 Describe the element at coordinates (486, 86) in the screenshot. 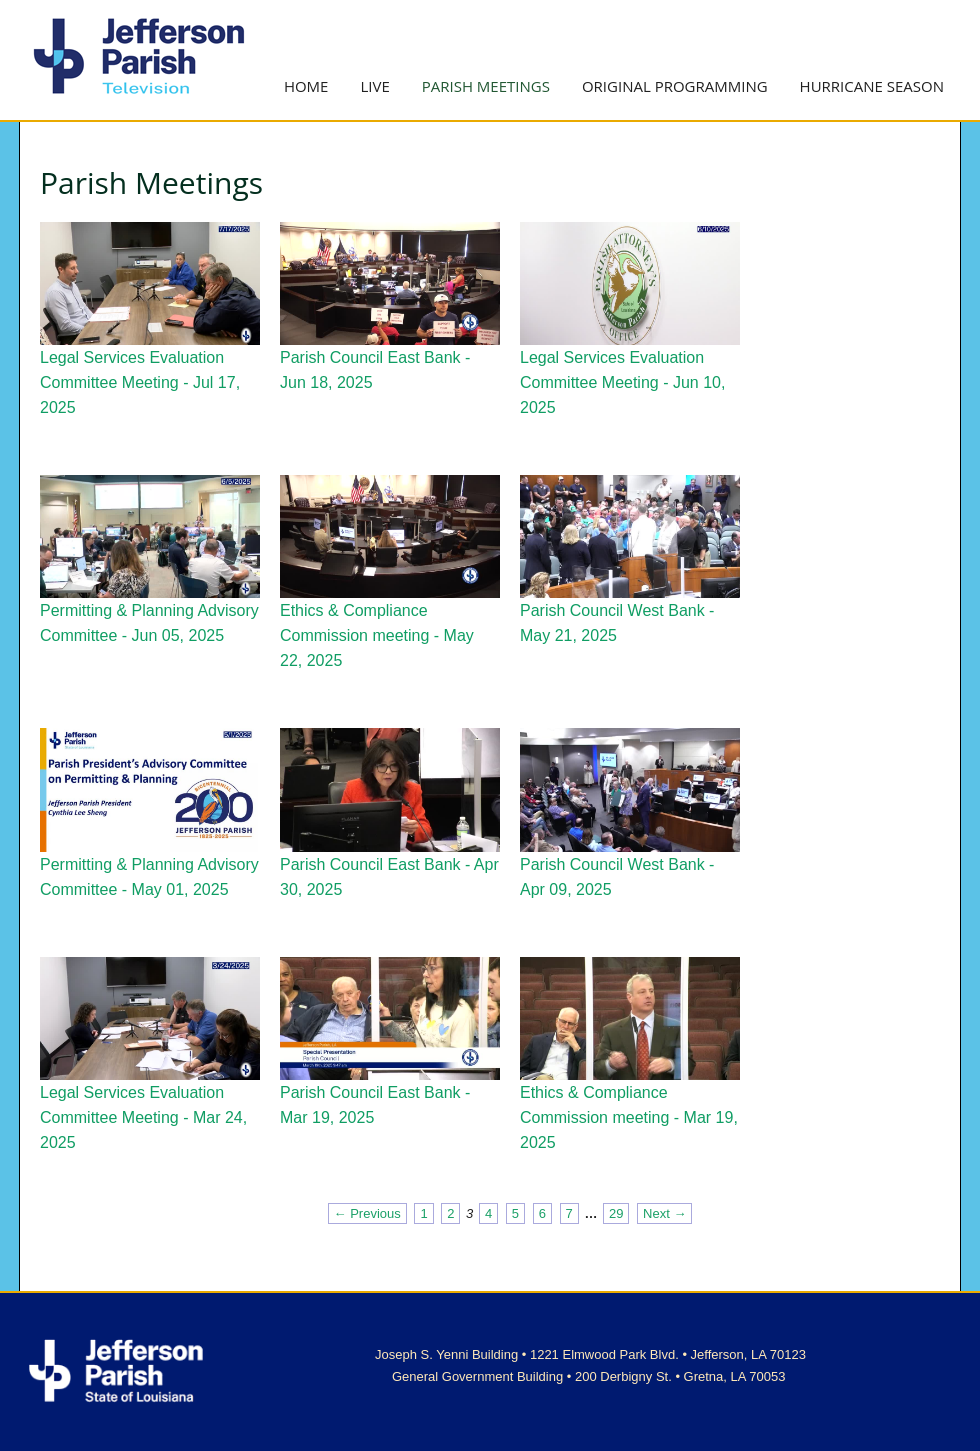

I see `Parish Meetings` at that location.